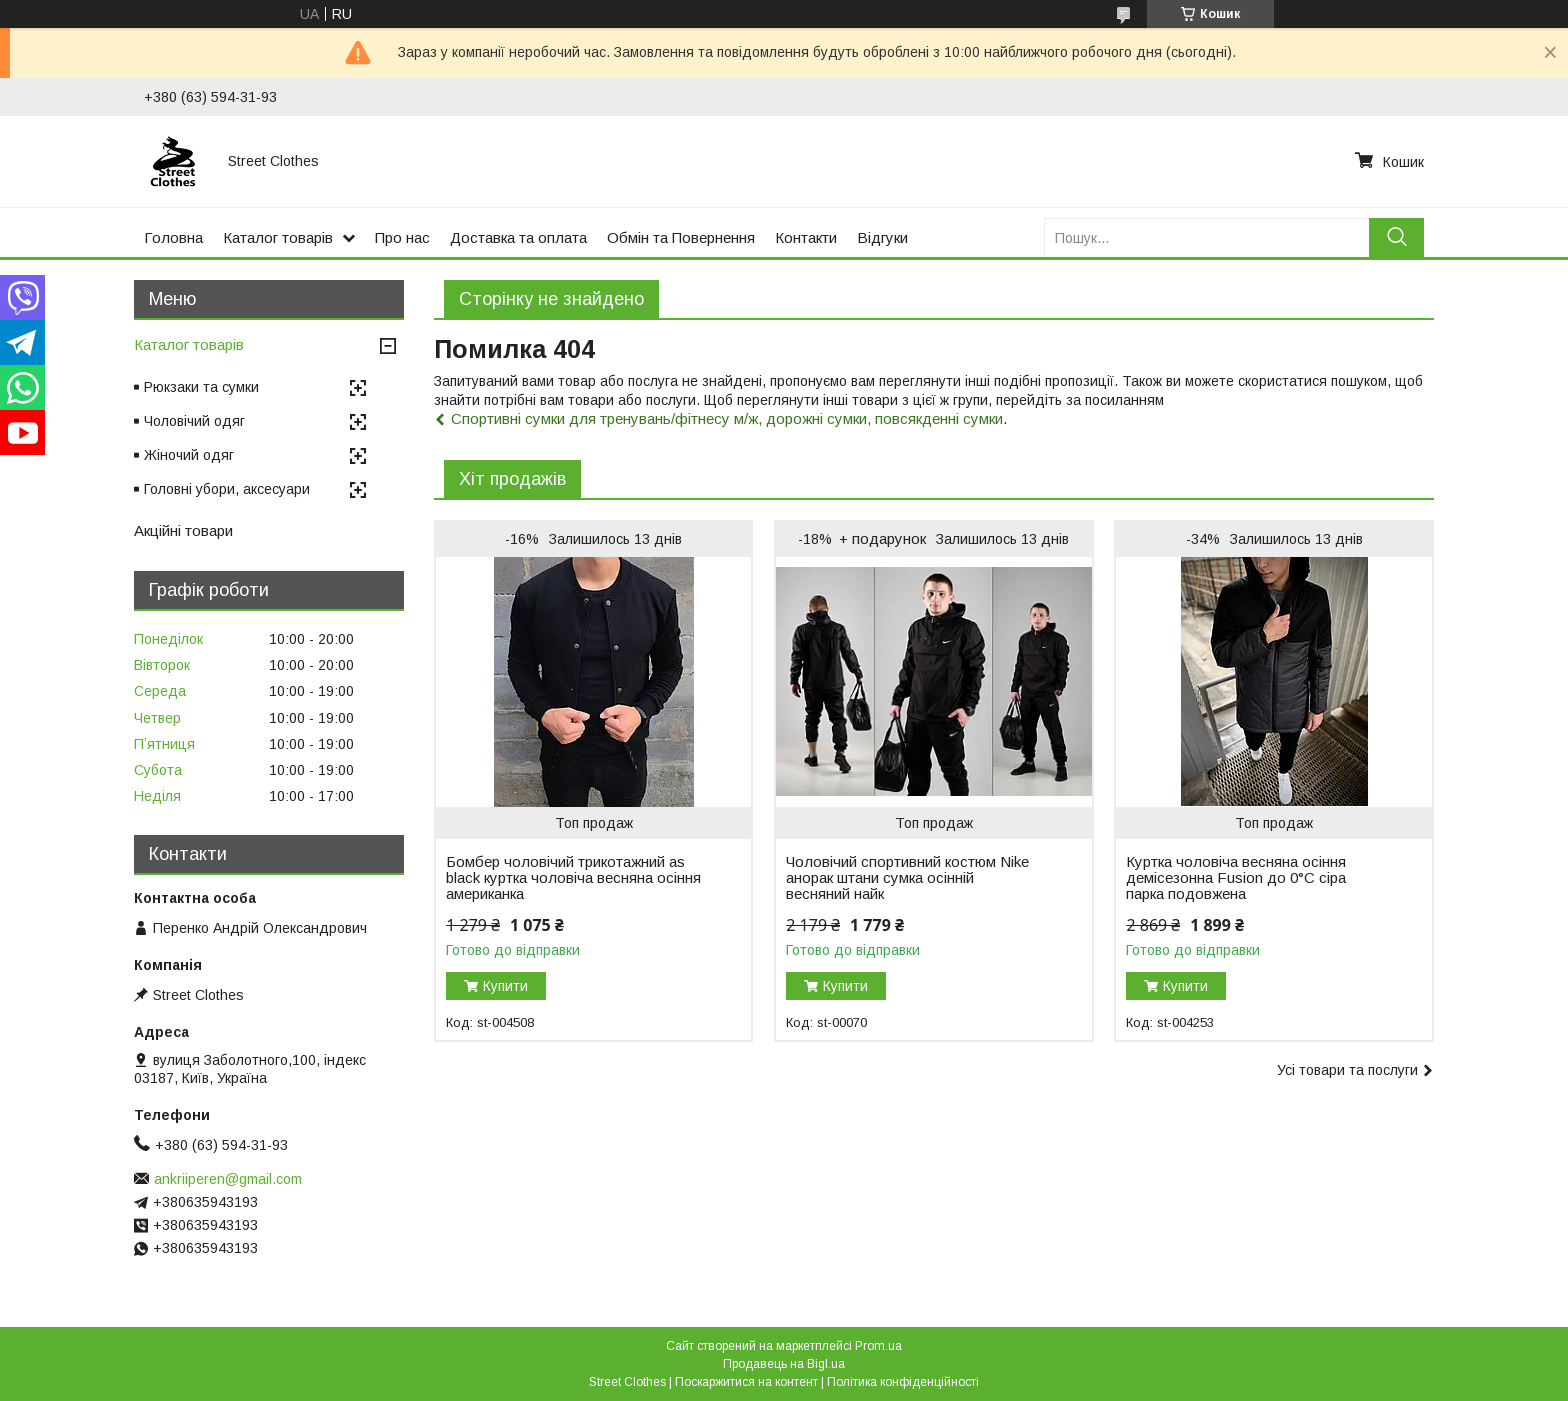 The width and height of the screenshot is (1568, 1401). Describe the element at coordinates (681, 237) in the screenshot. I see `Обмін та Повернення` at that location.